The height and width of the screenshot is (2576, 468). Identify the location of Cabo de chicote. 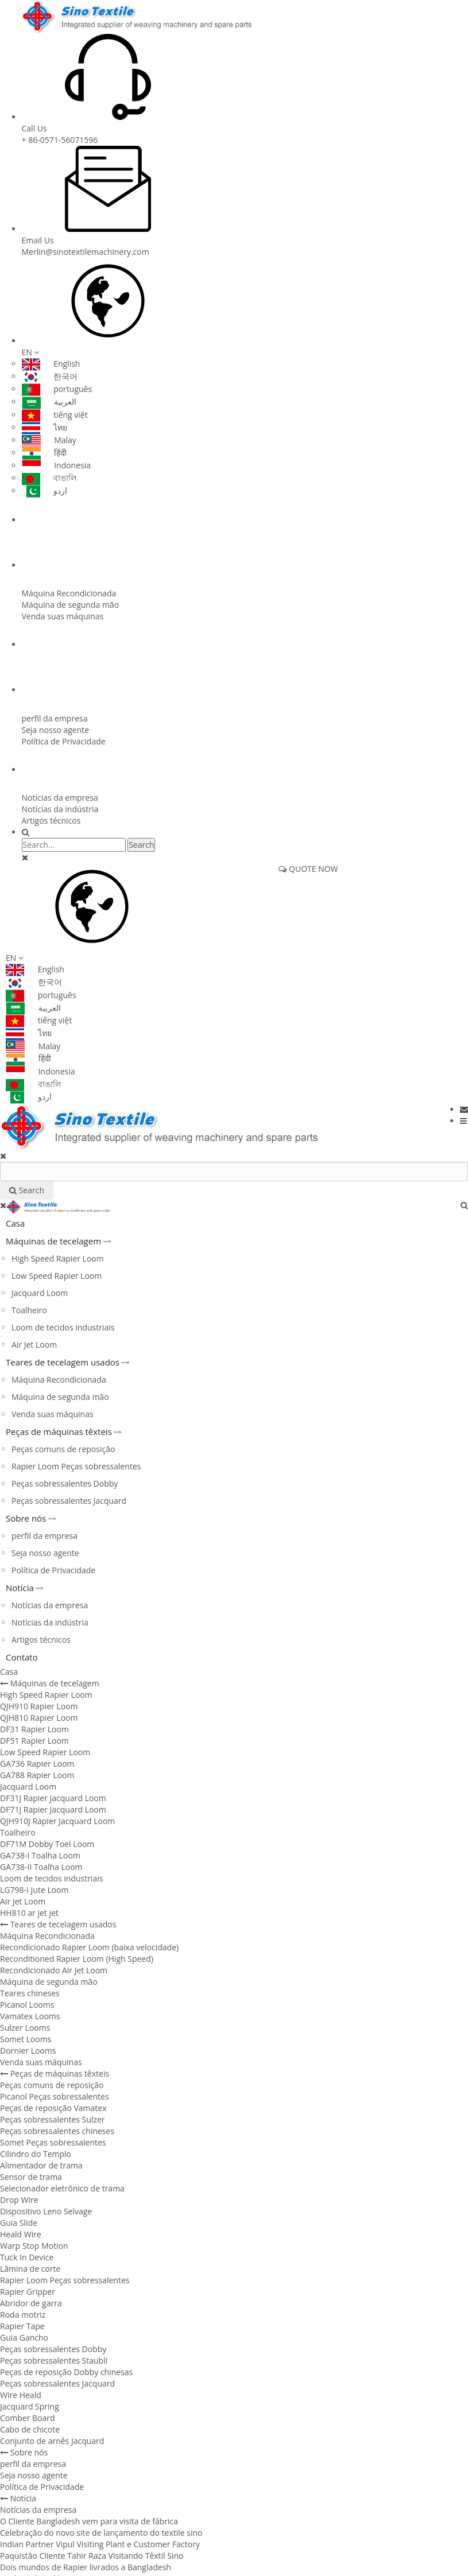
(30, 2429).